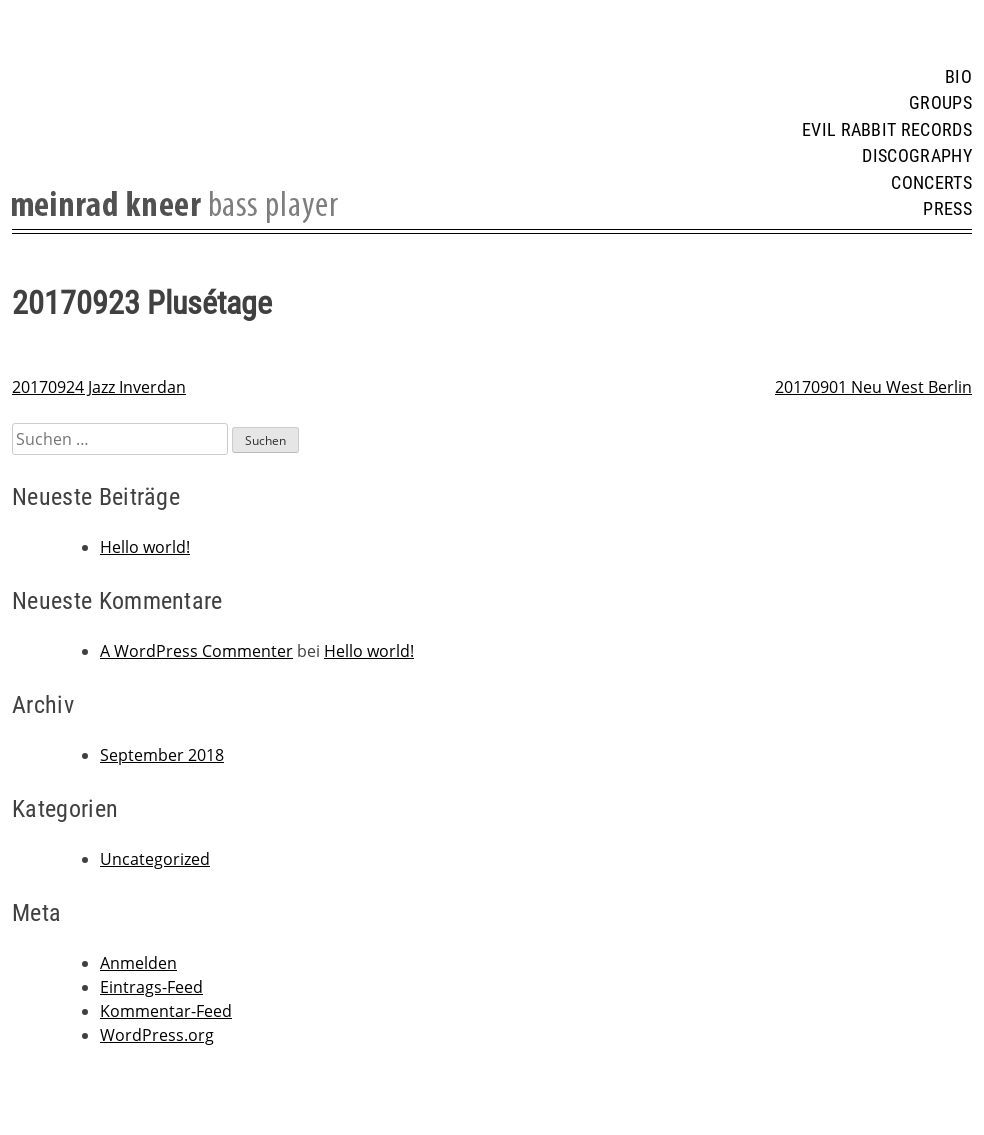 This screenshot has width=984, height=1135. I want to click on 20170924 Jazz Inverdan, so click(99, 387).